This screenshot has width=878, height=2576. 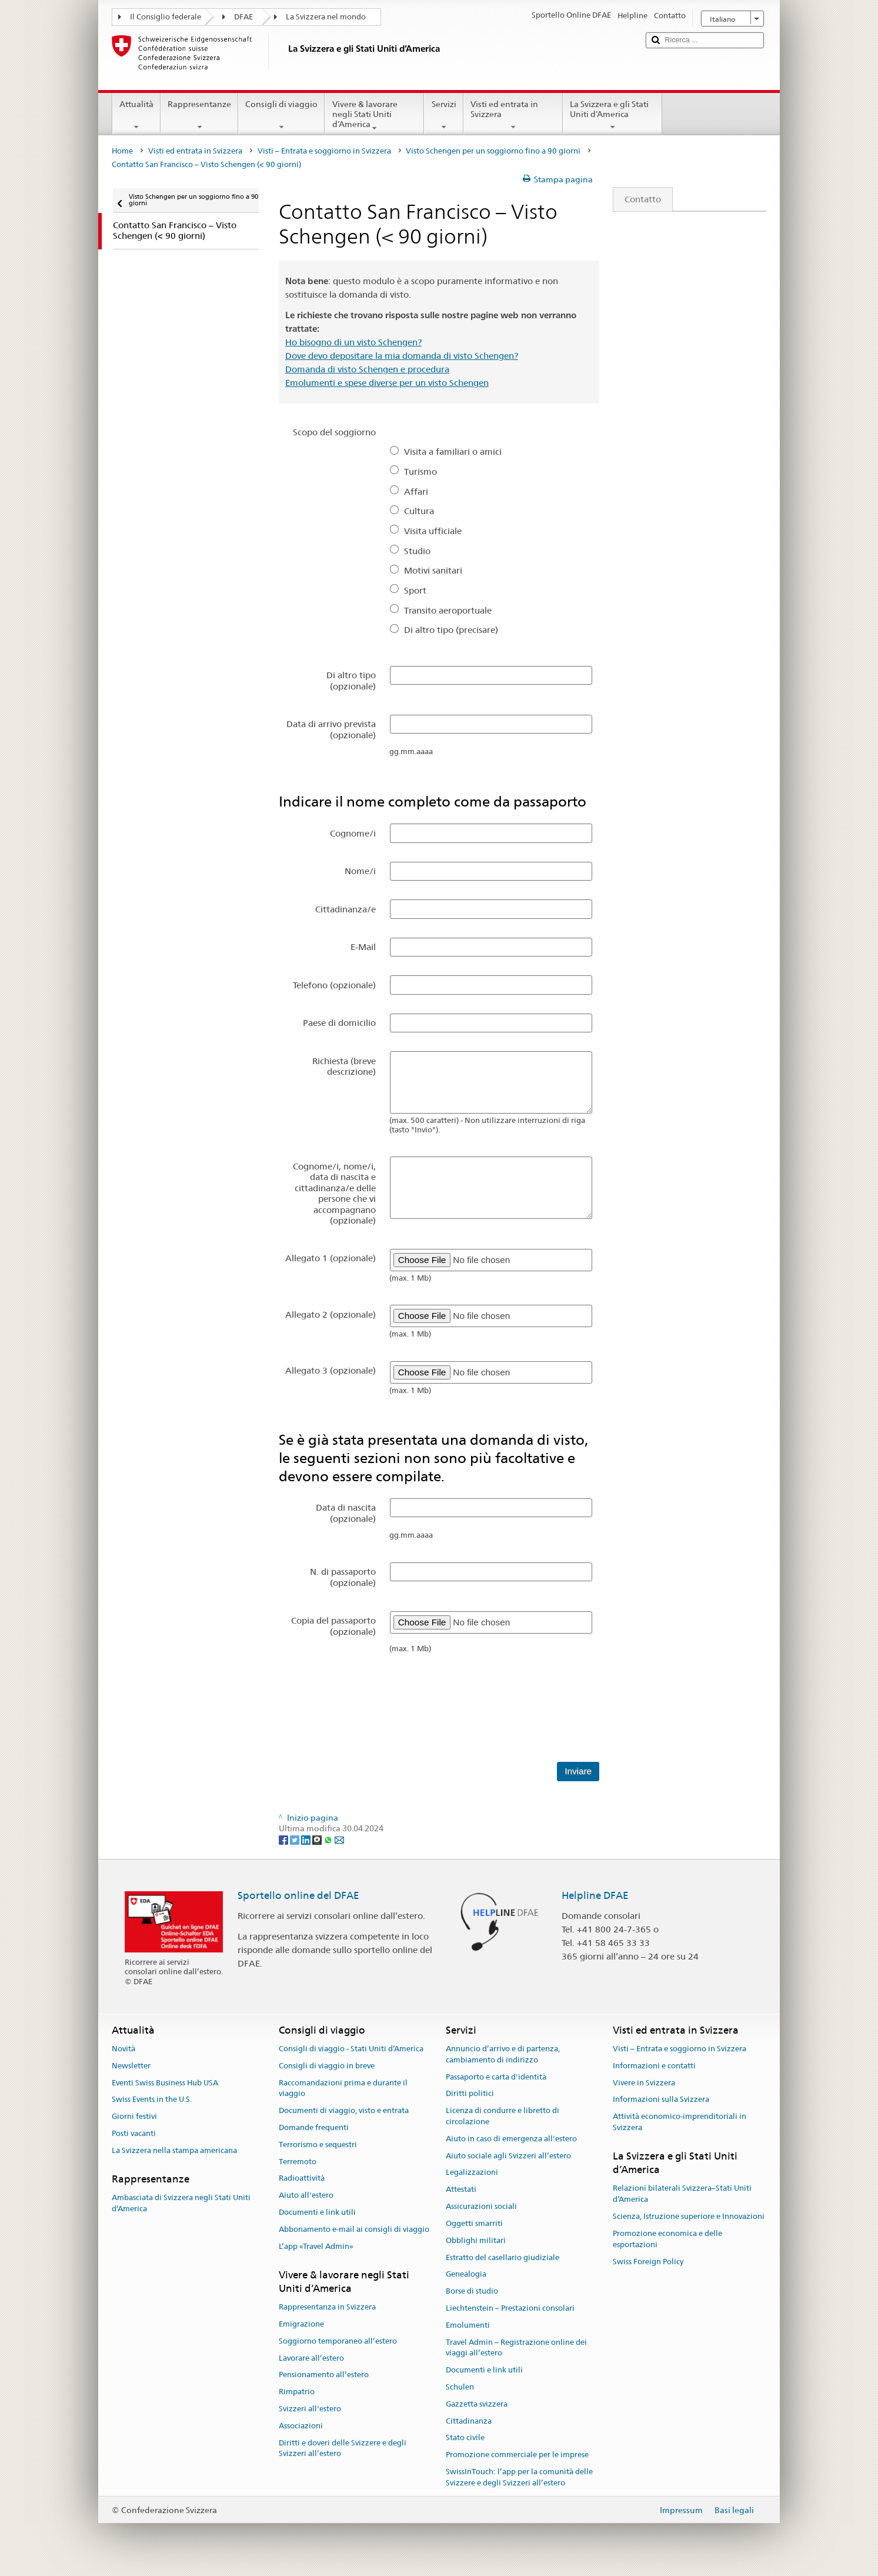 What do you see at coordinates (351, 2048) in the screenshot?
I see `Consigli di viaggio - Stati Uniti d’America` at bounding box center [351, 2048].